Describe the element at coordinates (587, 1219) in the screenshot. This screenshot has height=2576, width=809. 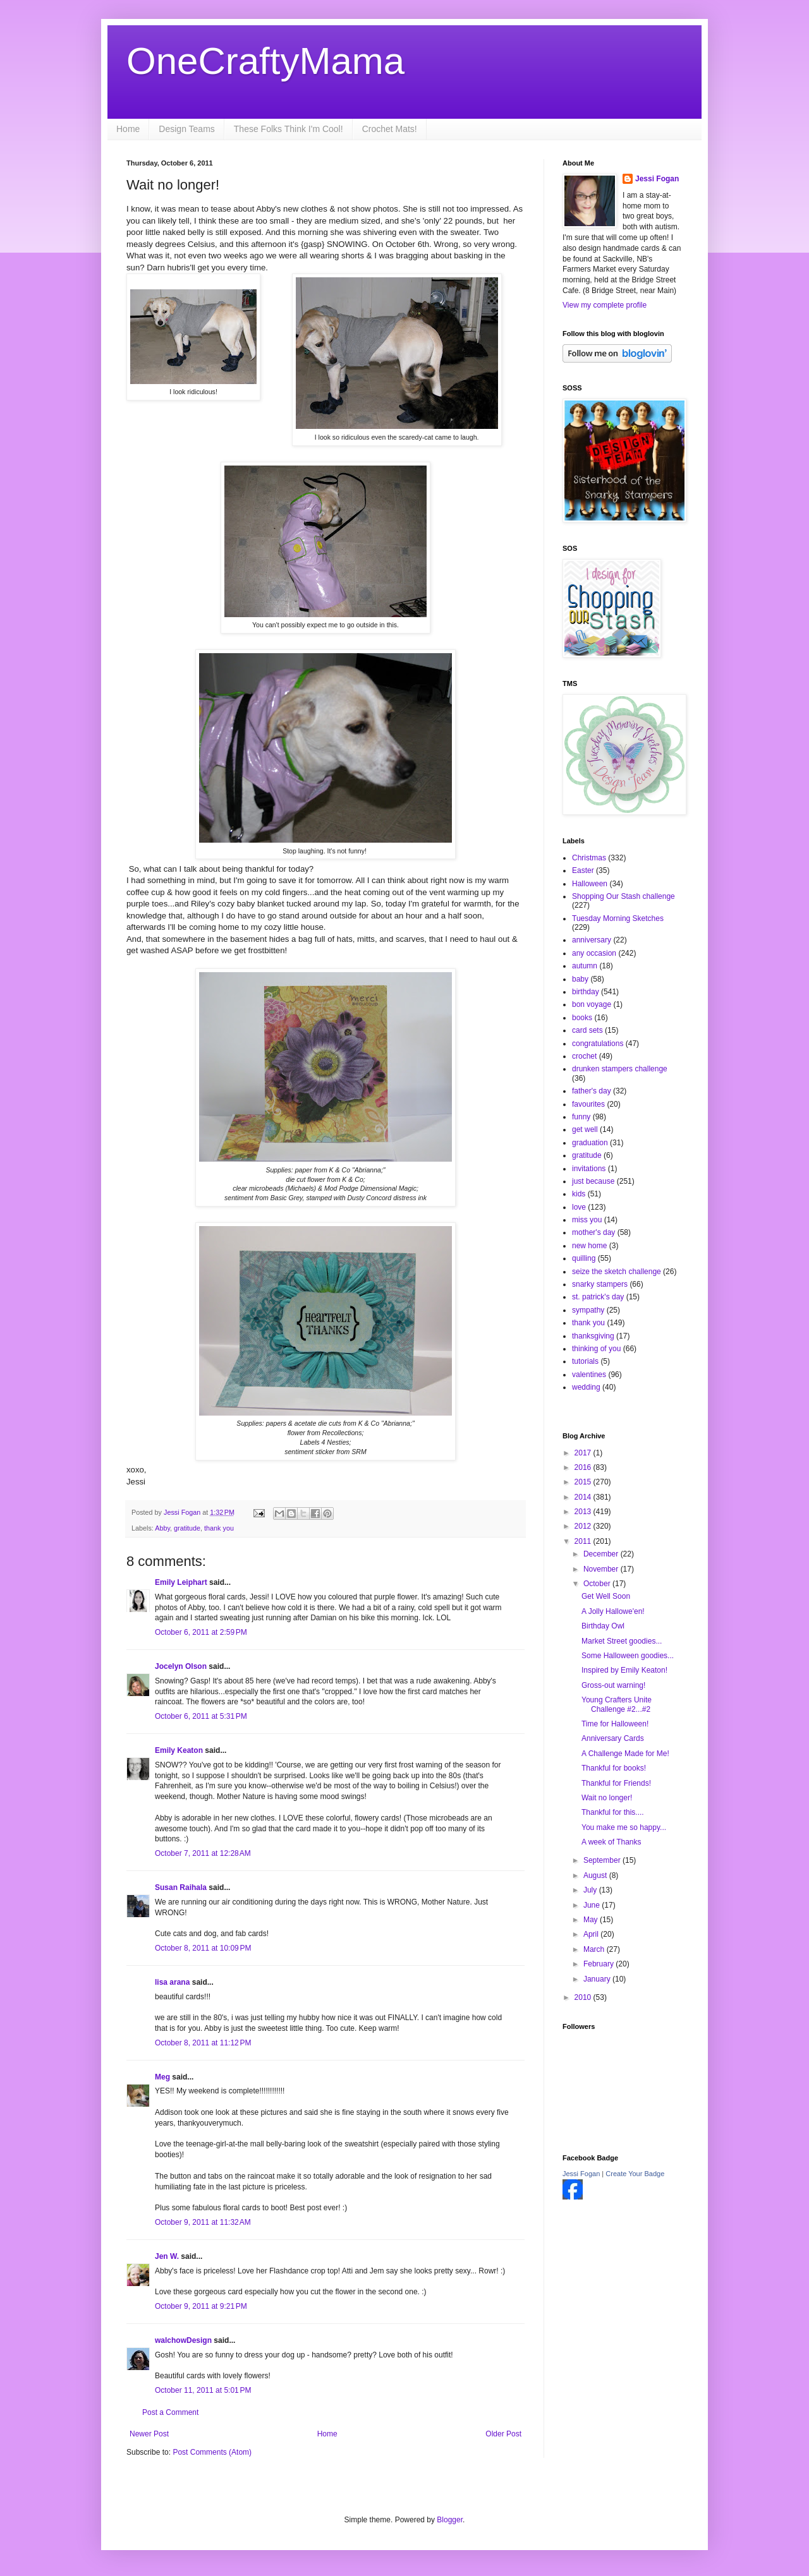
I see `miss you` at that location.